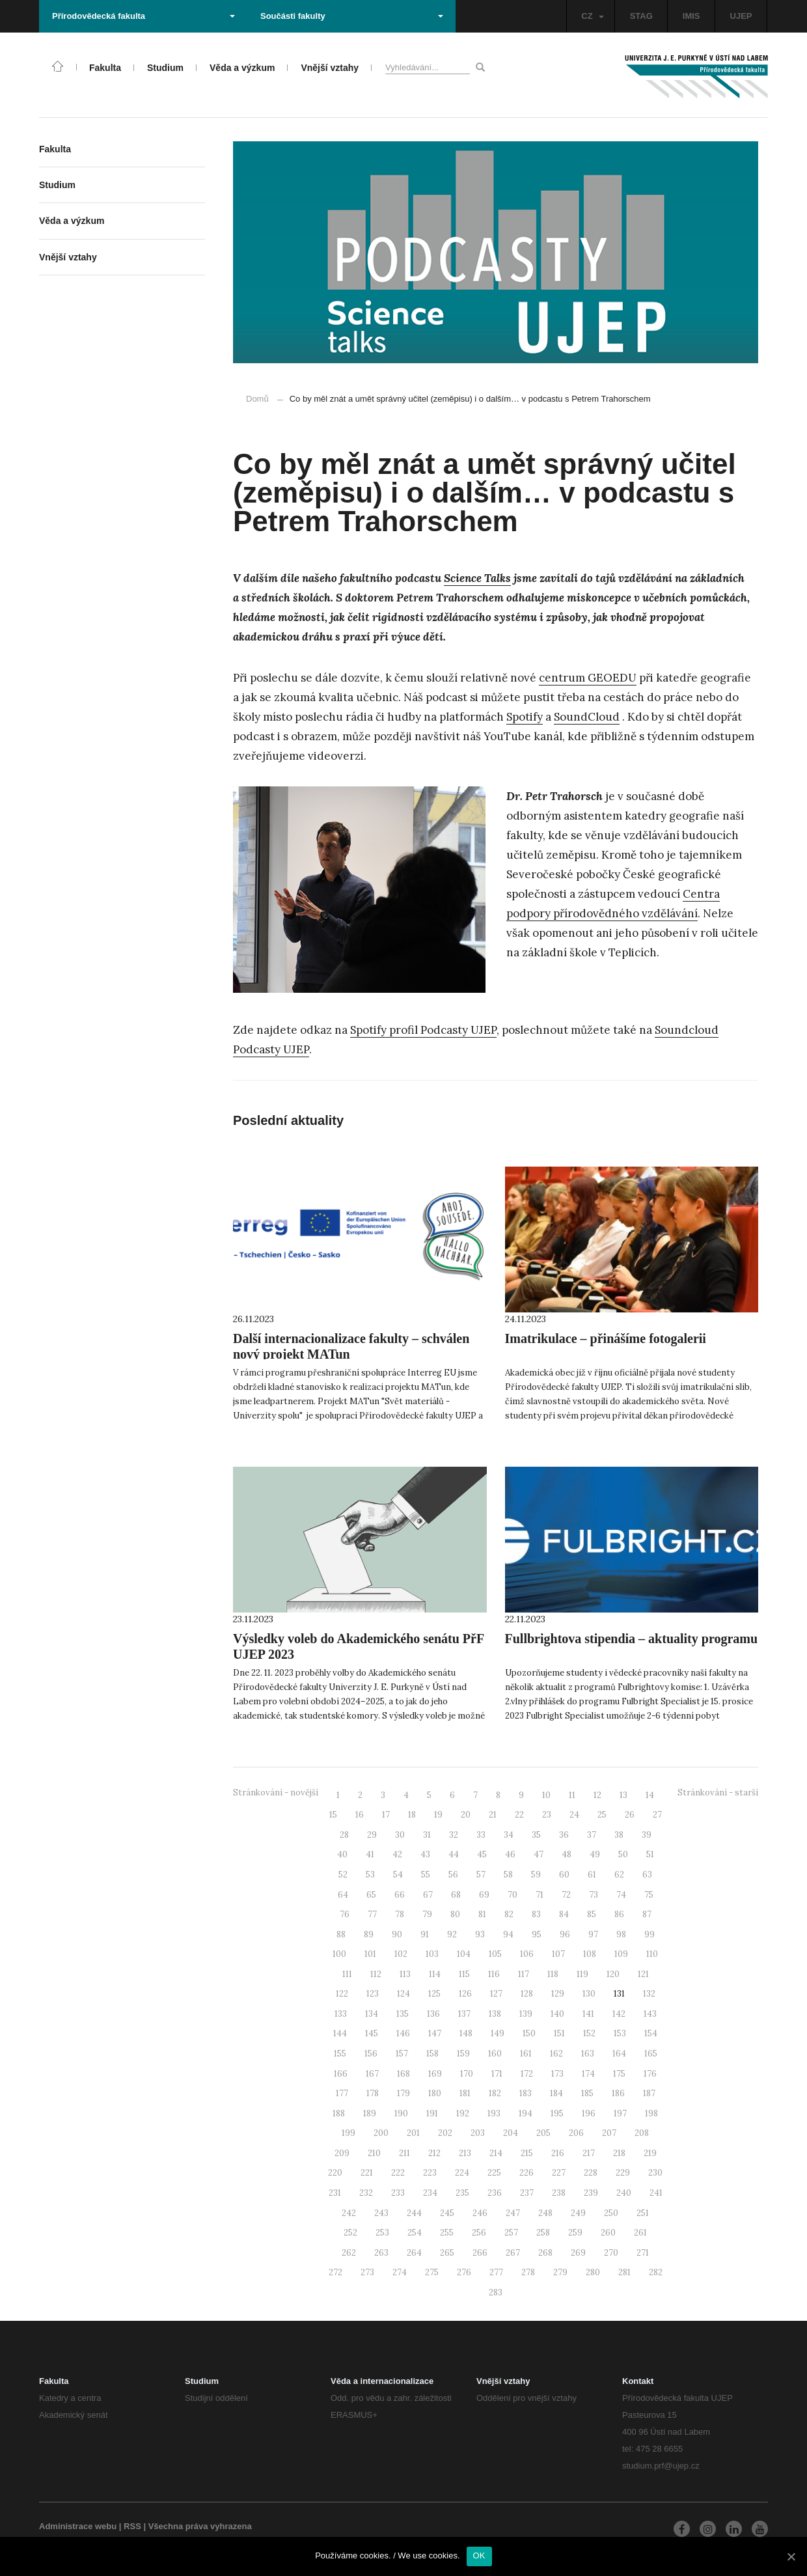 This screenshot has height=2576, width=807. Describe the element at coordinates (587, 678) in the screenshot. I see `centrum GEOEDU` at that location.